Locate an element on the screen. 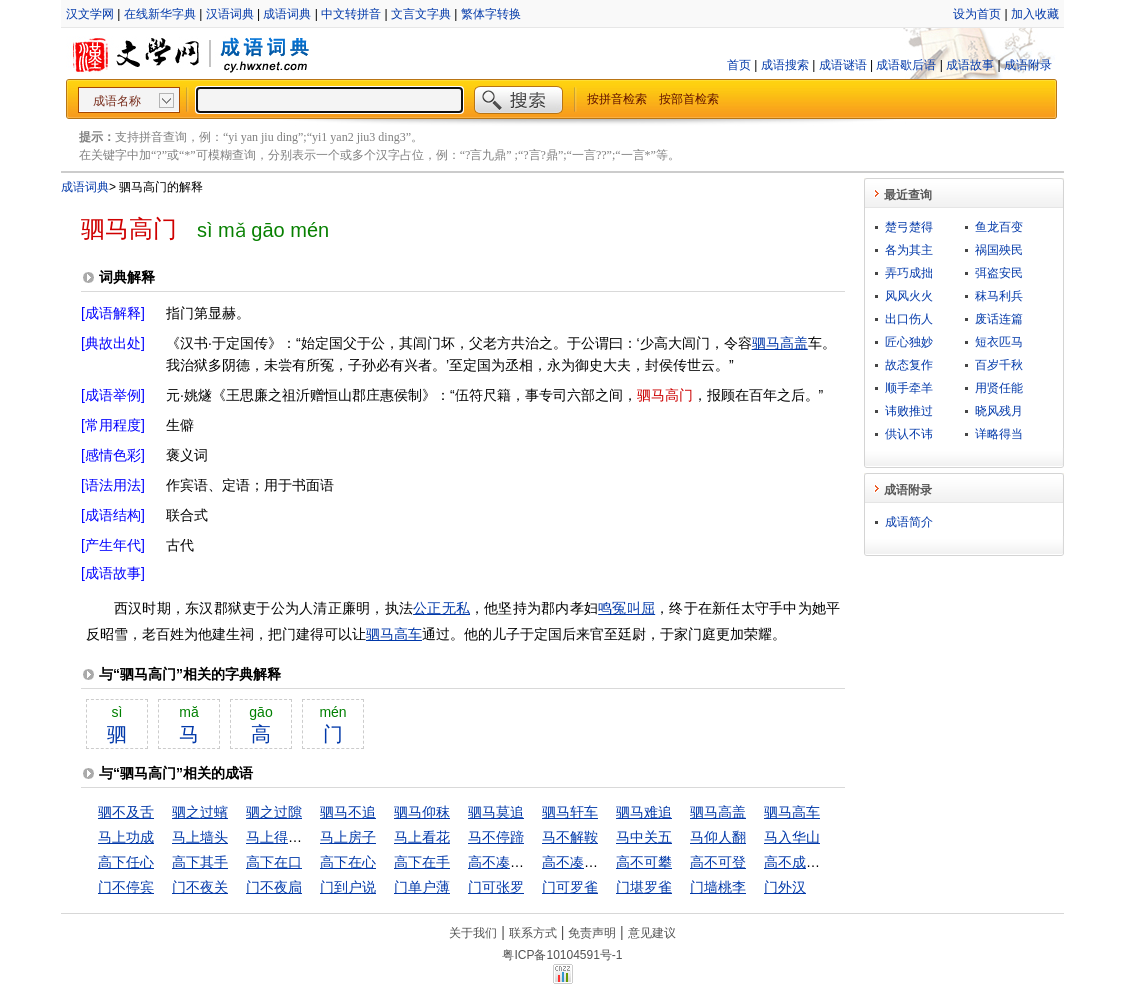 This screenshot has height=987, width=1125. 顺手牵羊 is located at coordinates (909, 388).